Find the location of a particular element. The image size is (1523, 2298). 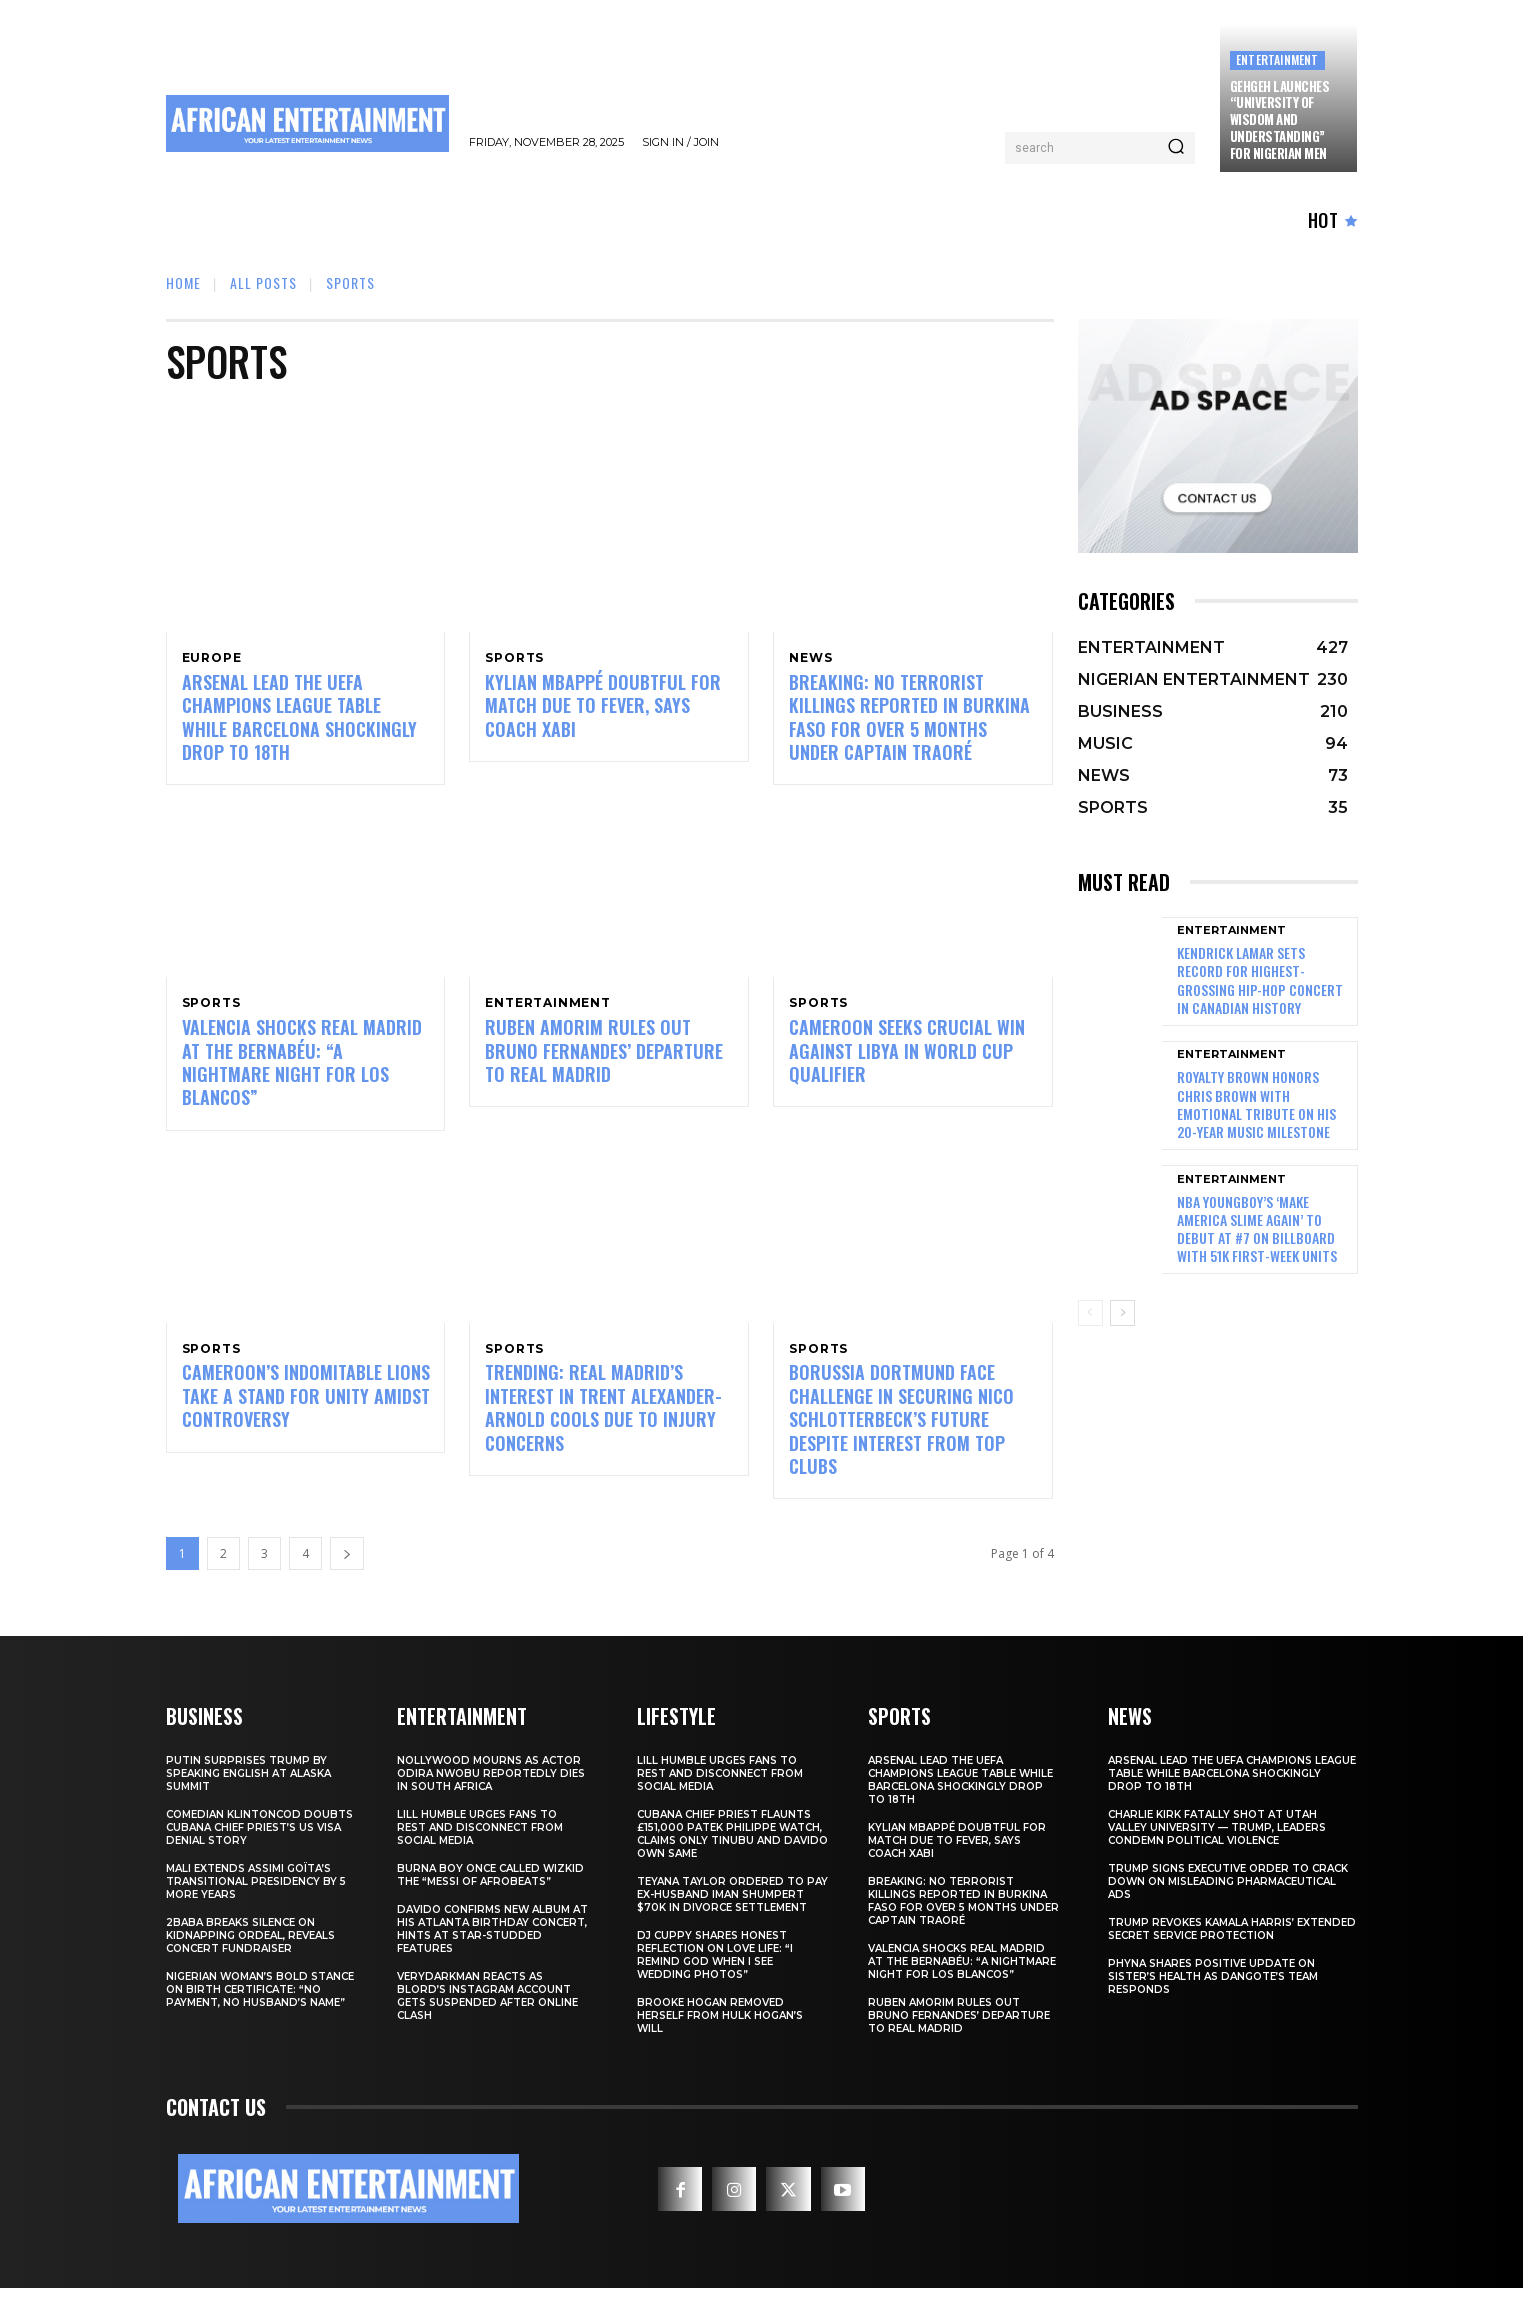

EUROPE is located at coordinates (212, 658).